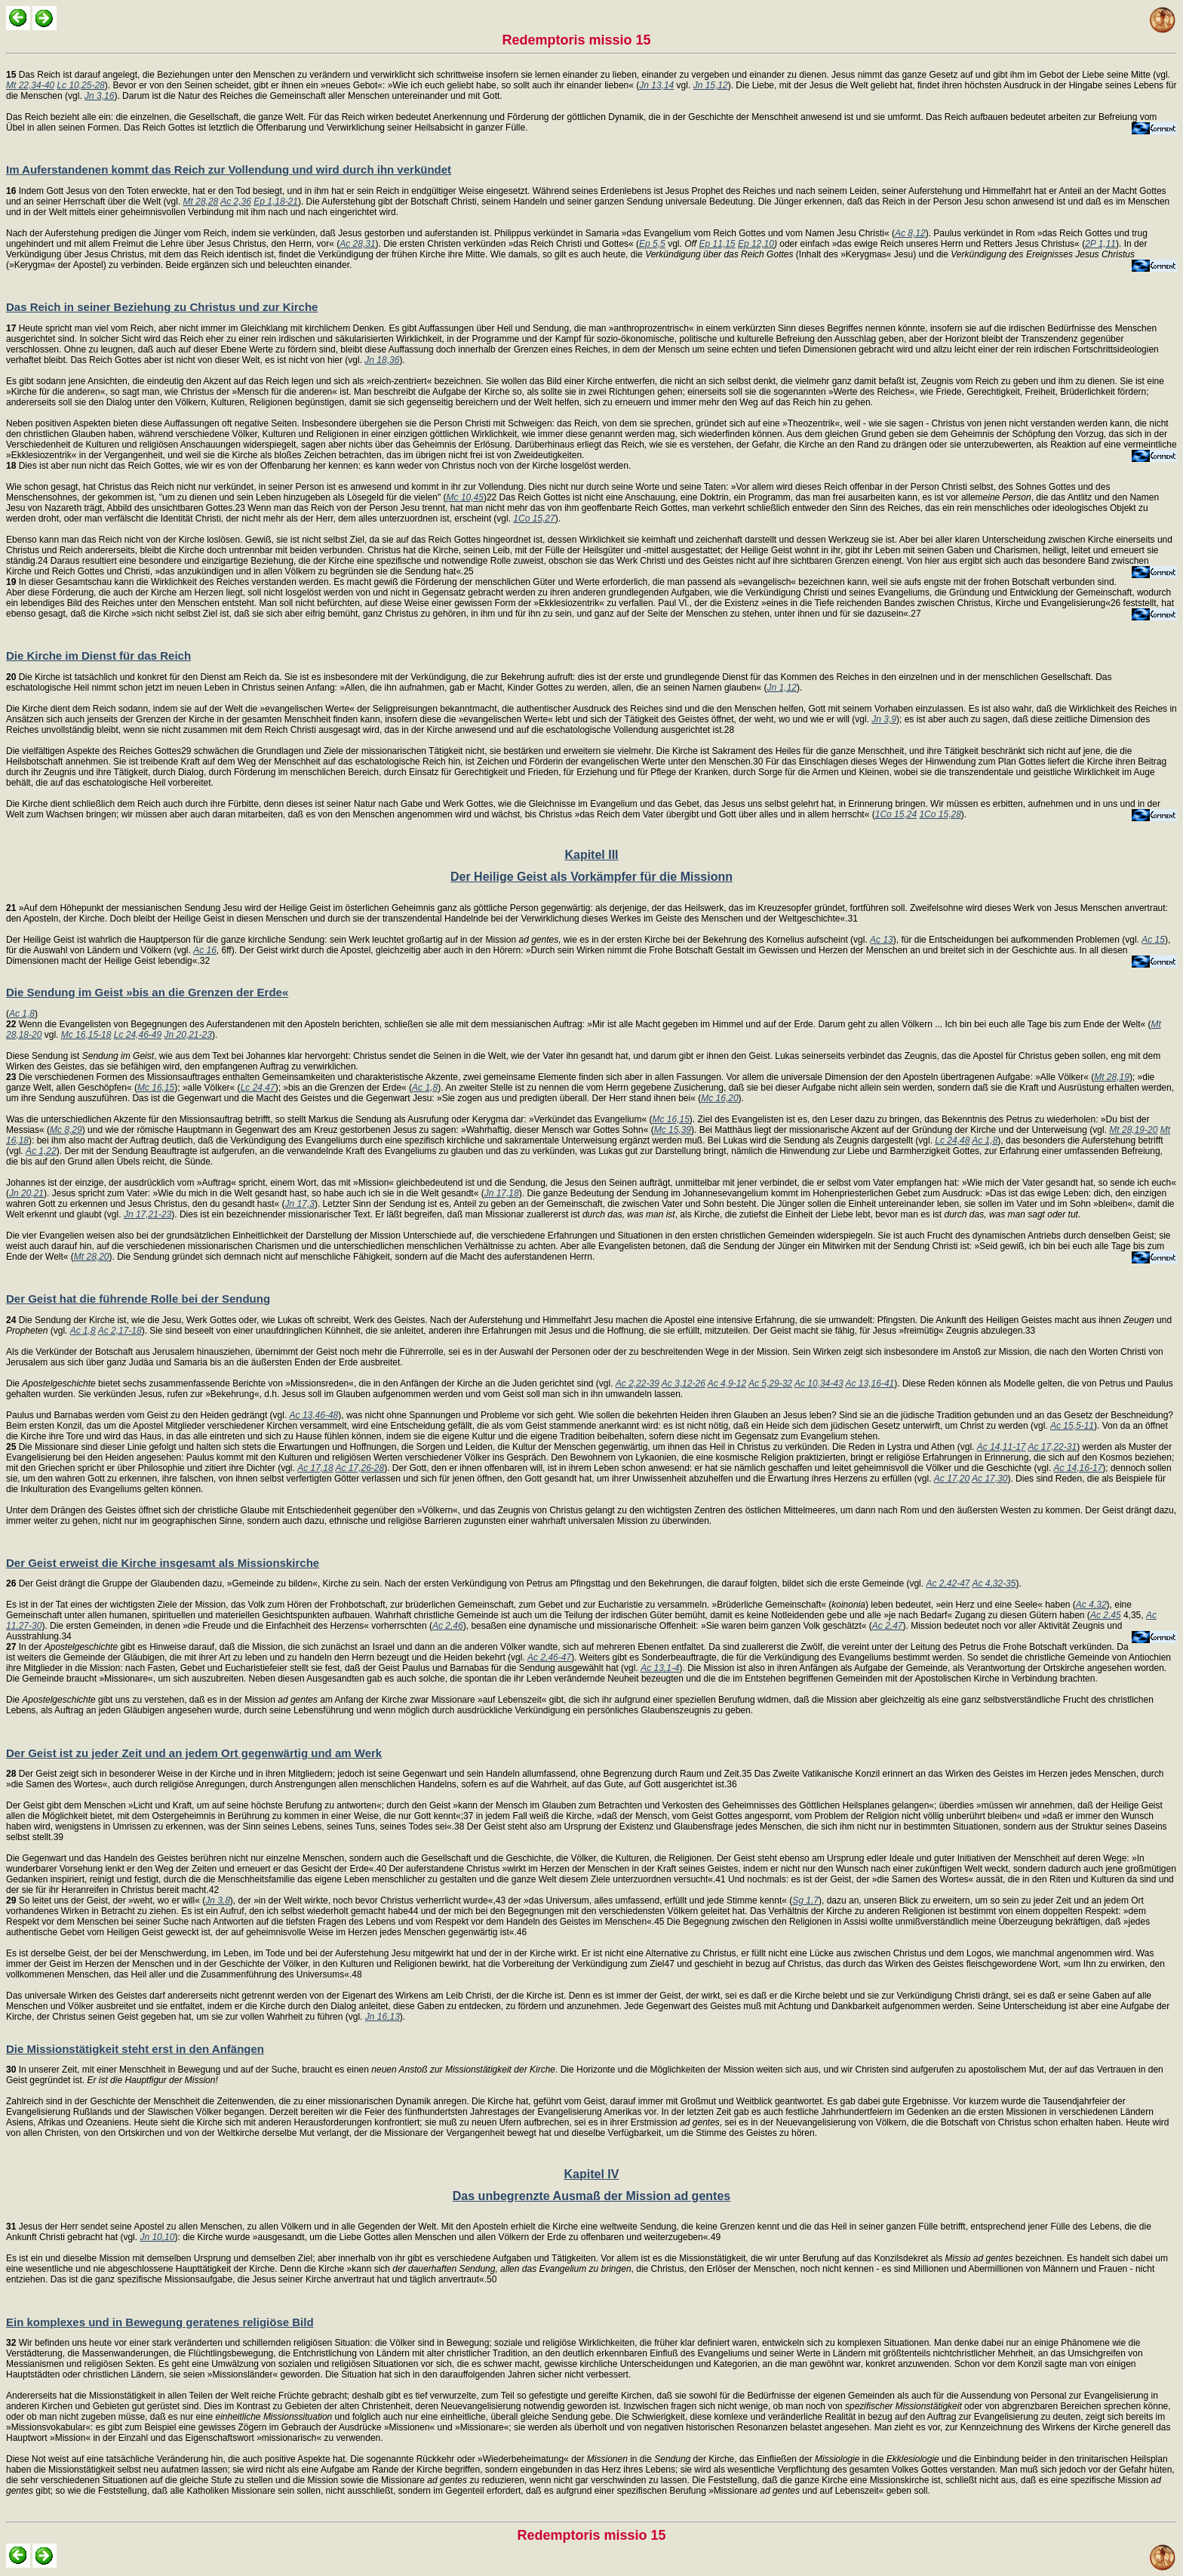 Image resolution: width=1183 pixels, height=2576 pixels. I want to click on Ein komplexes und in Bewegung geratenes religiöse Bild, so click(160, 2322).